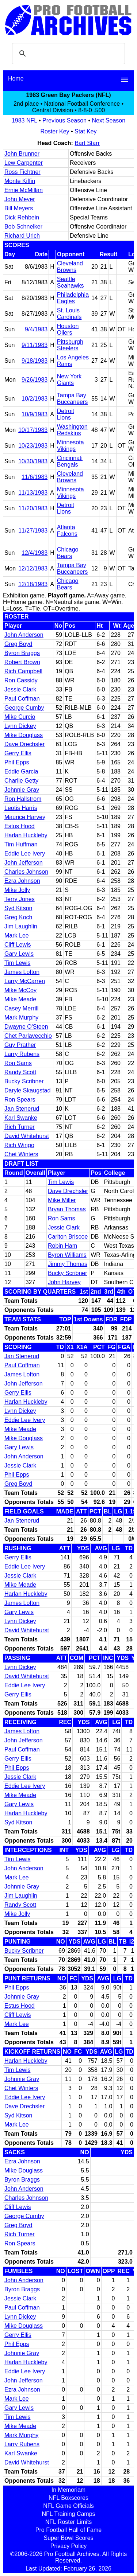 The width and height of the screenshot is (137, 2576). Describe the element at coordinates (17, 945) in the screenshot. I see `Cliff Lewis` at that location.